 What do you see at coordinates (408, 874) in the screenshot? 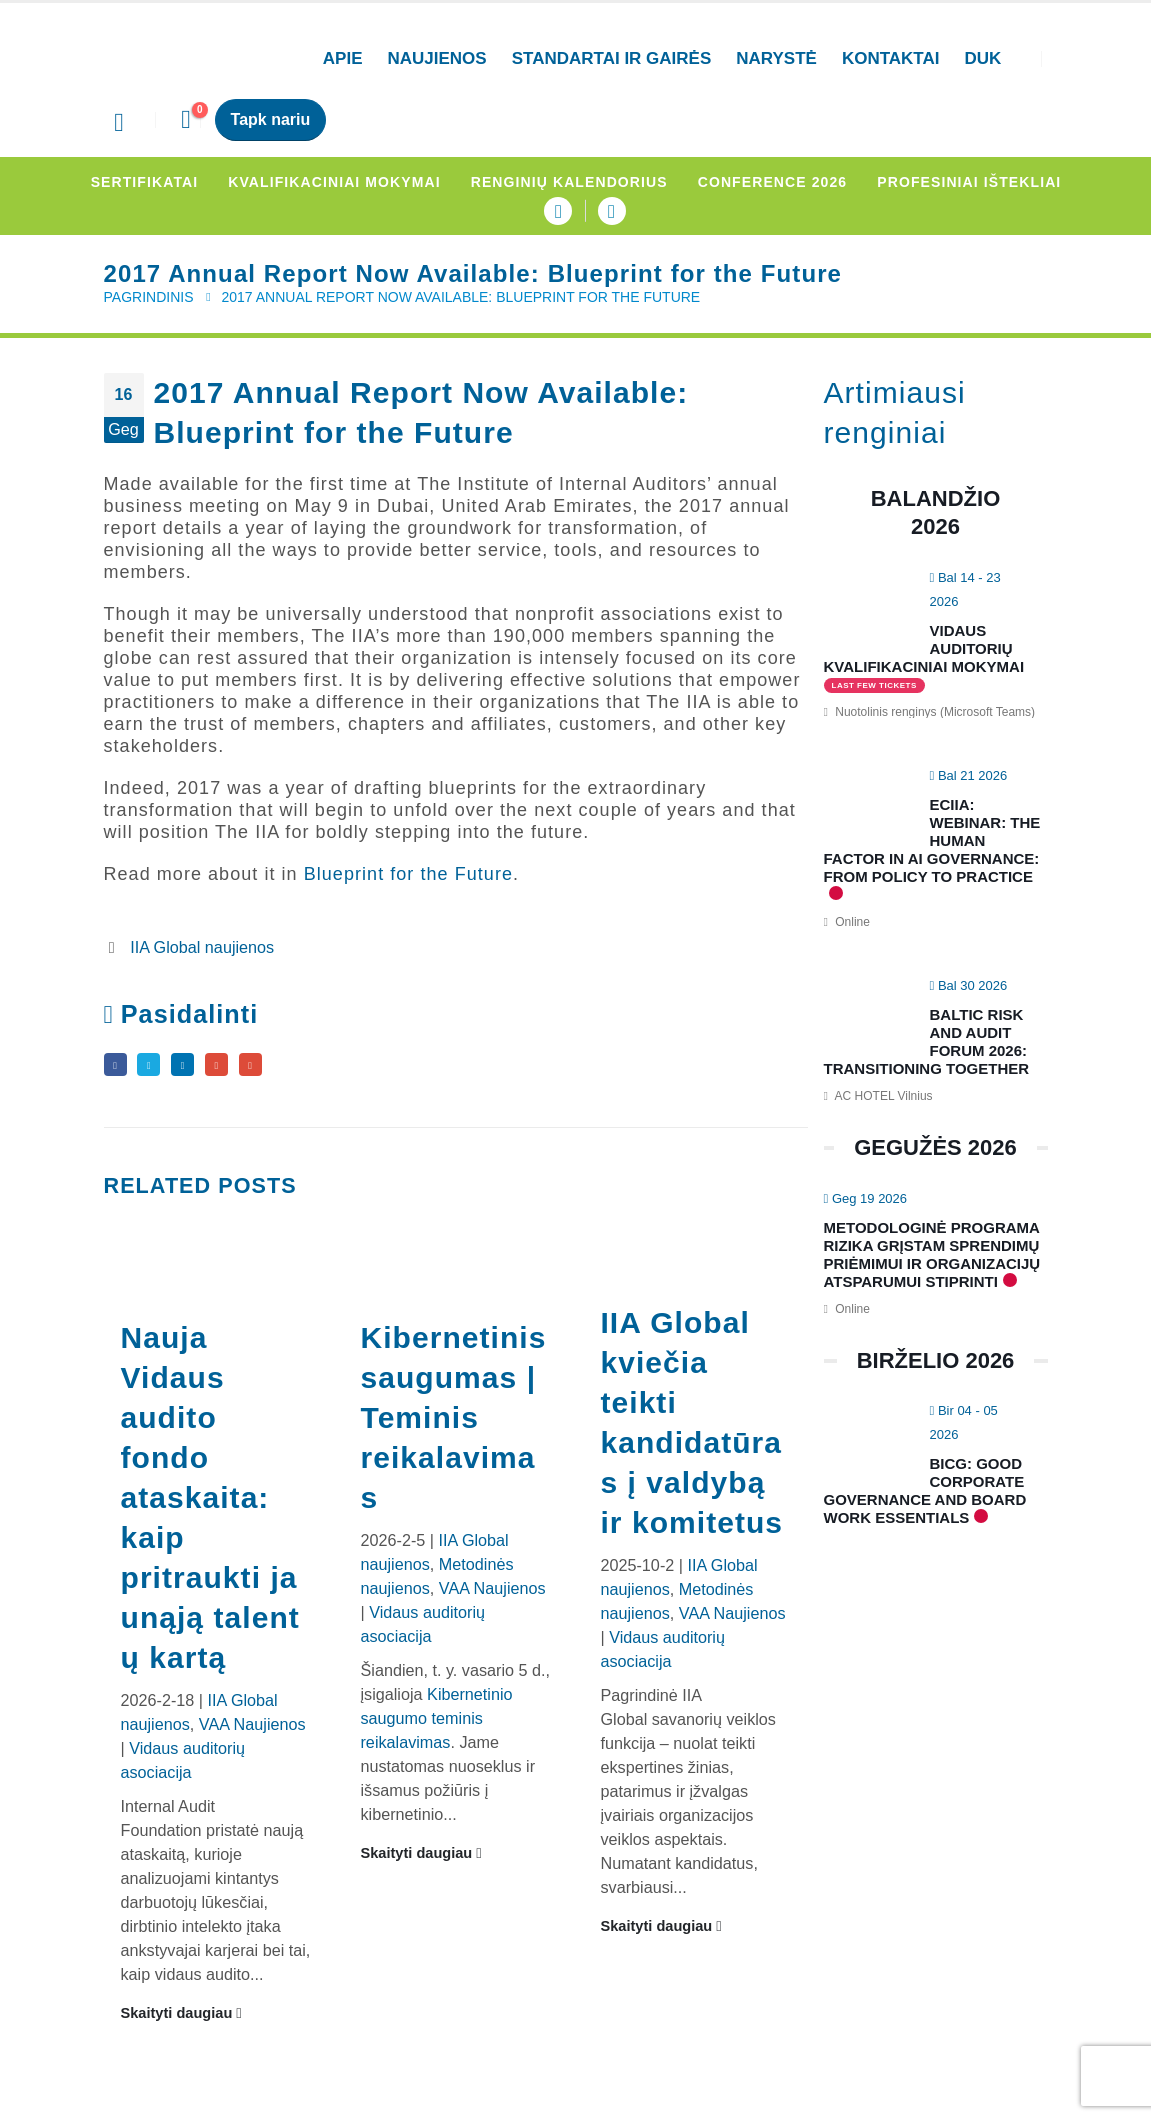
I see `Blueprint for the Future` at bounding box center [408, 874].